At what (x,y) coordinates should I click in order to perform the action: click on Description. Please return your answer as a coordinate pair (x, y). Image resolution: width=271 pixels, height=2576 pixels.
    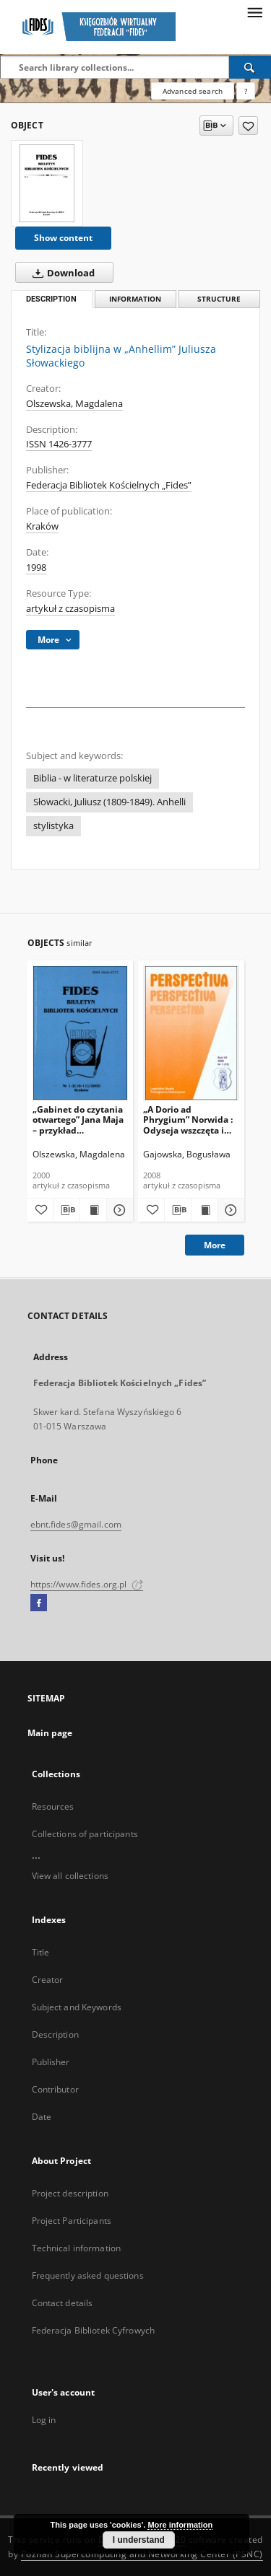
    Looking at the image, I should click on (55, 2034).